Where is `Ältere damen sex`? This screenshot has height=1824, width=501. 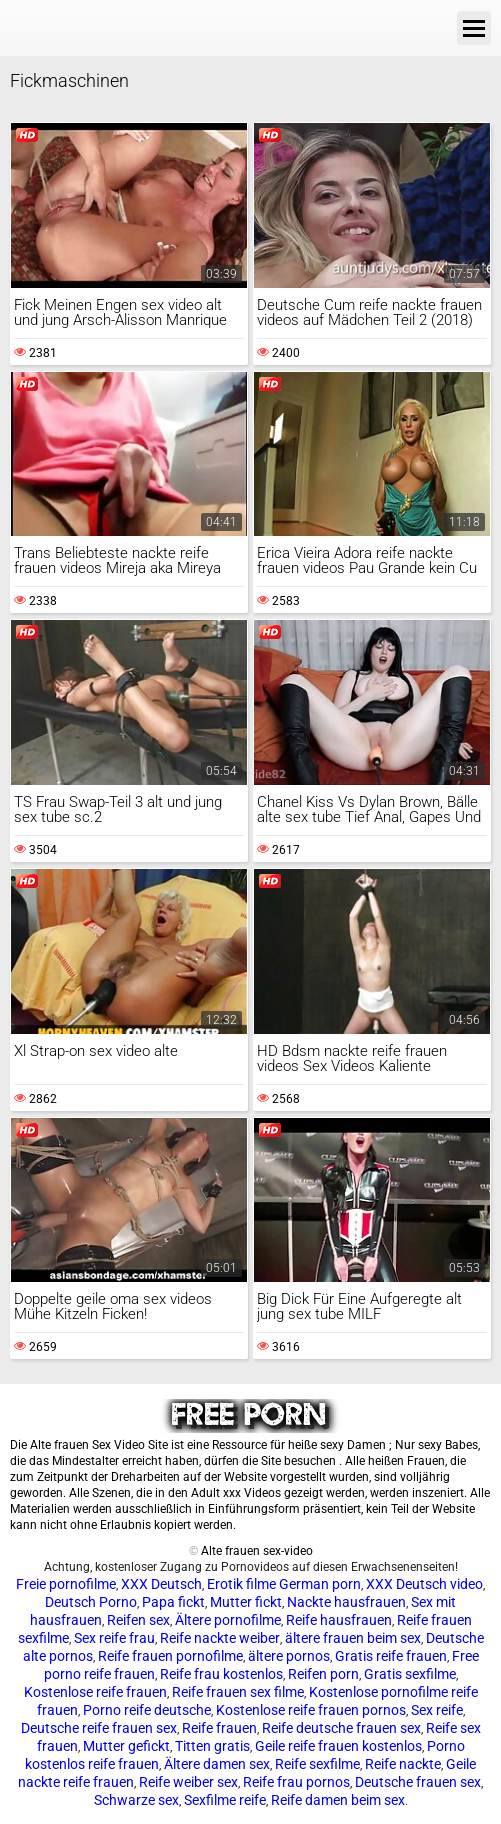
Ältere damen sex is located at coordinates (217, 1764).